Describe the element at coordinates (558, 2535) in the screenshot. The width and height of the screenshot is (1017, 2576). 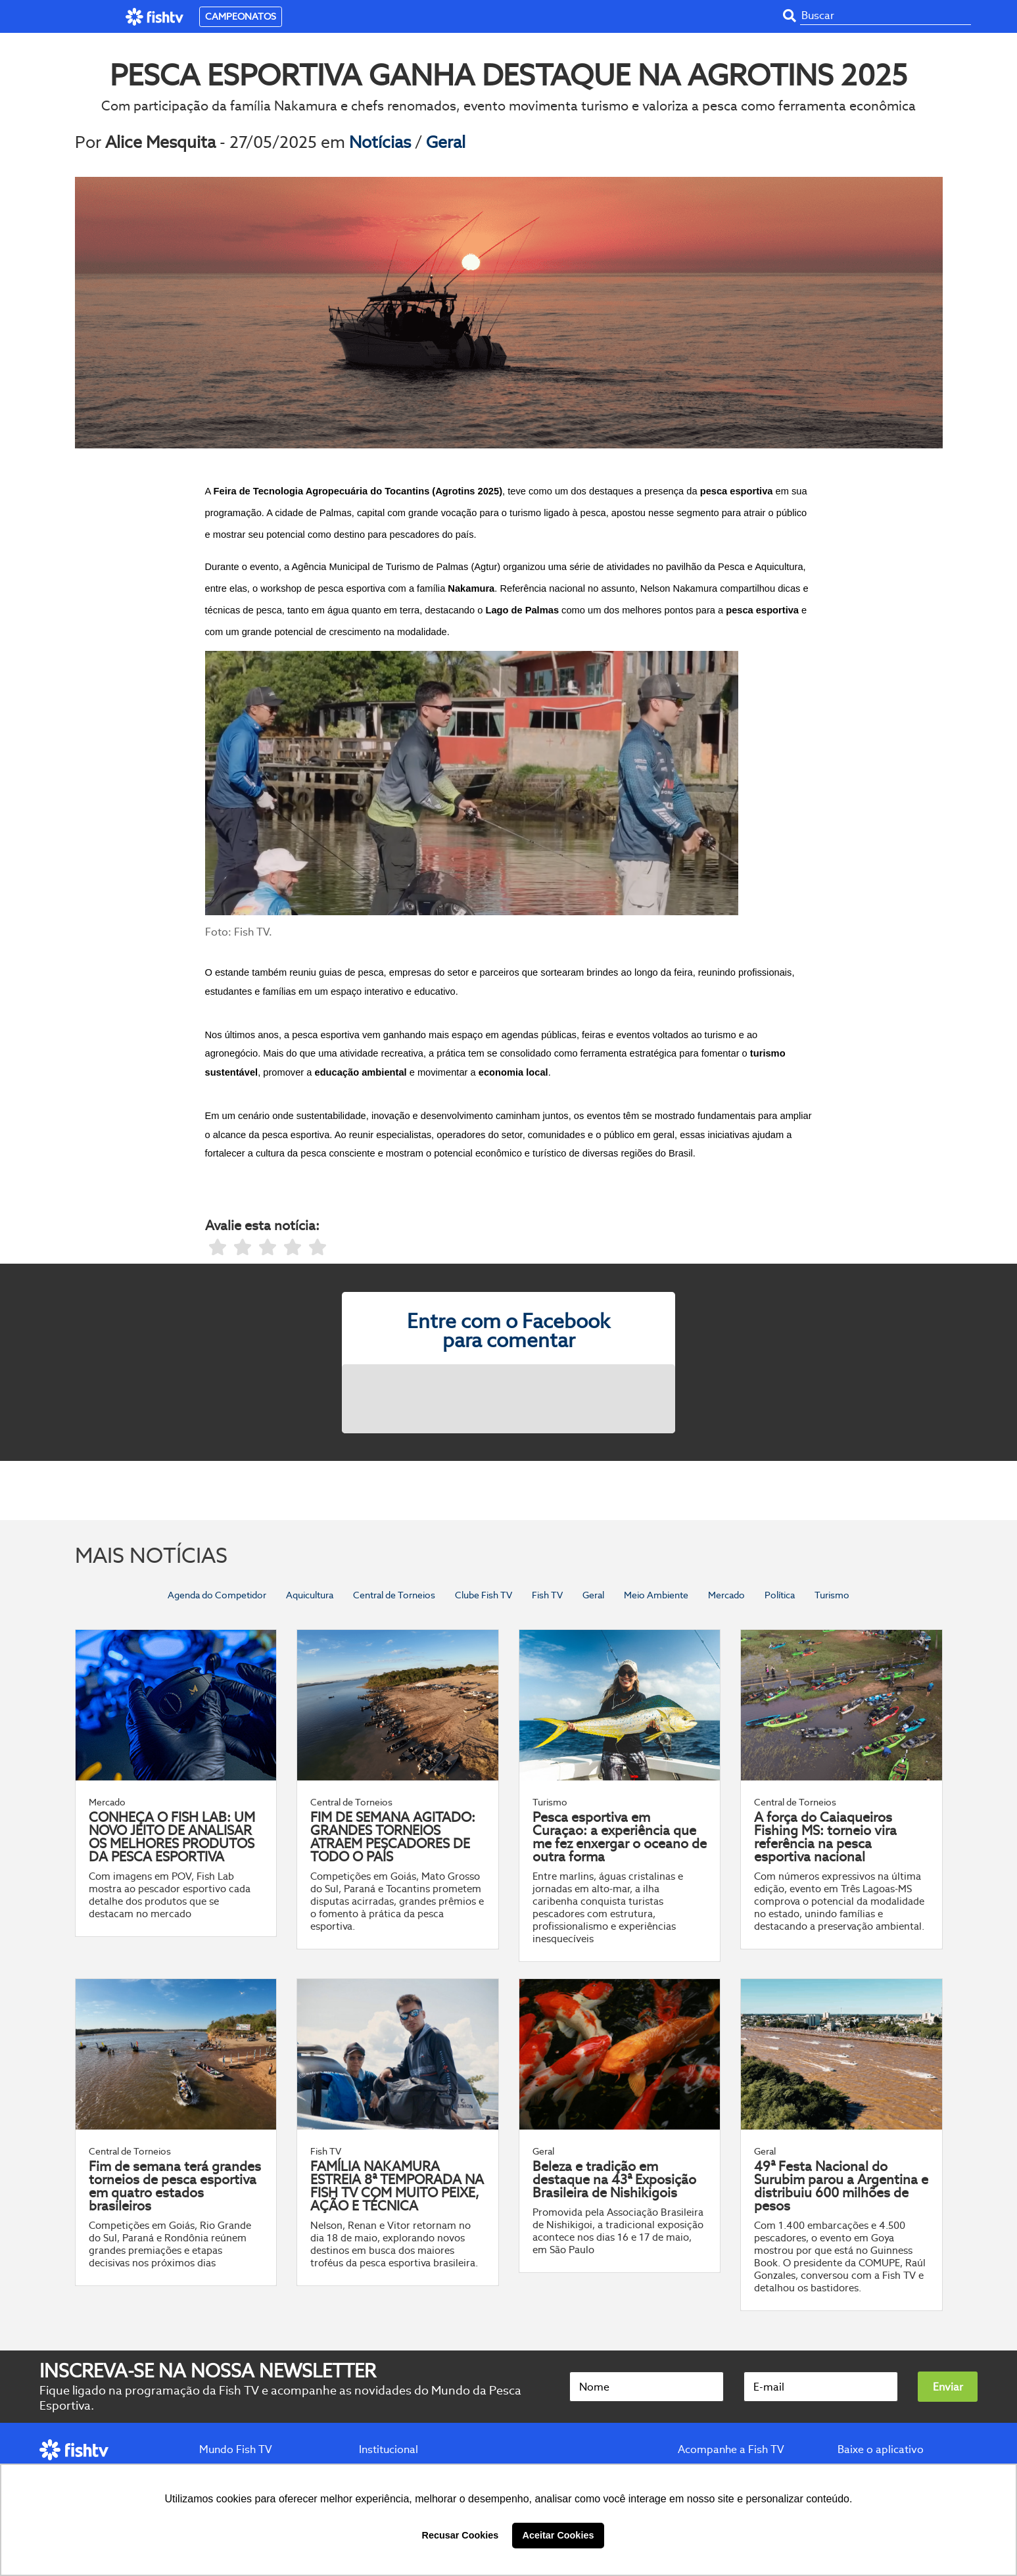
I see `Aceitar Cookies [button]` at that location.